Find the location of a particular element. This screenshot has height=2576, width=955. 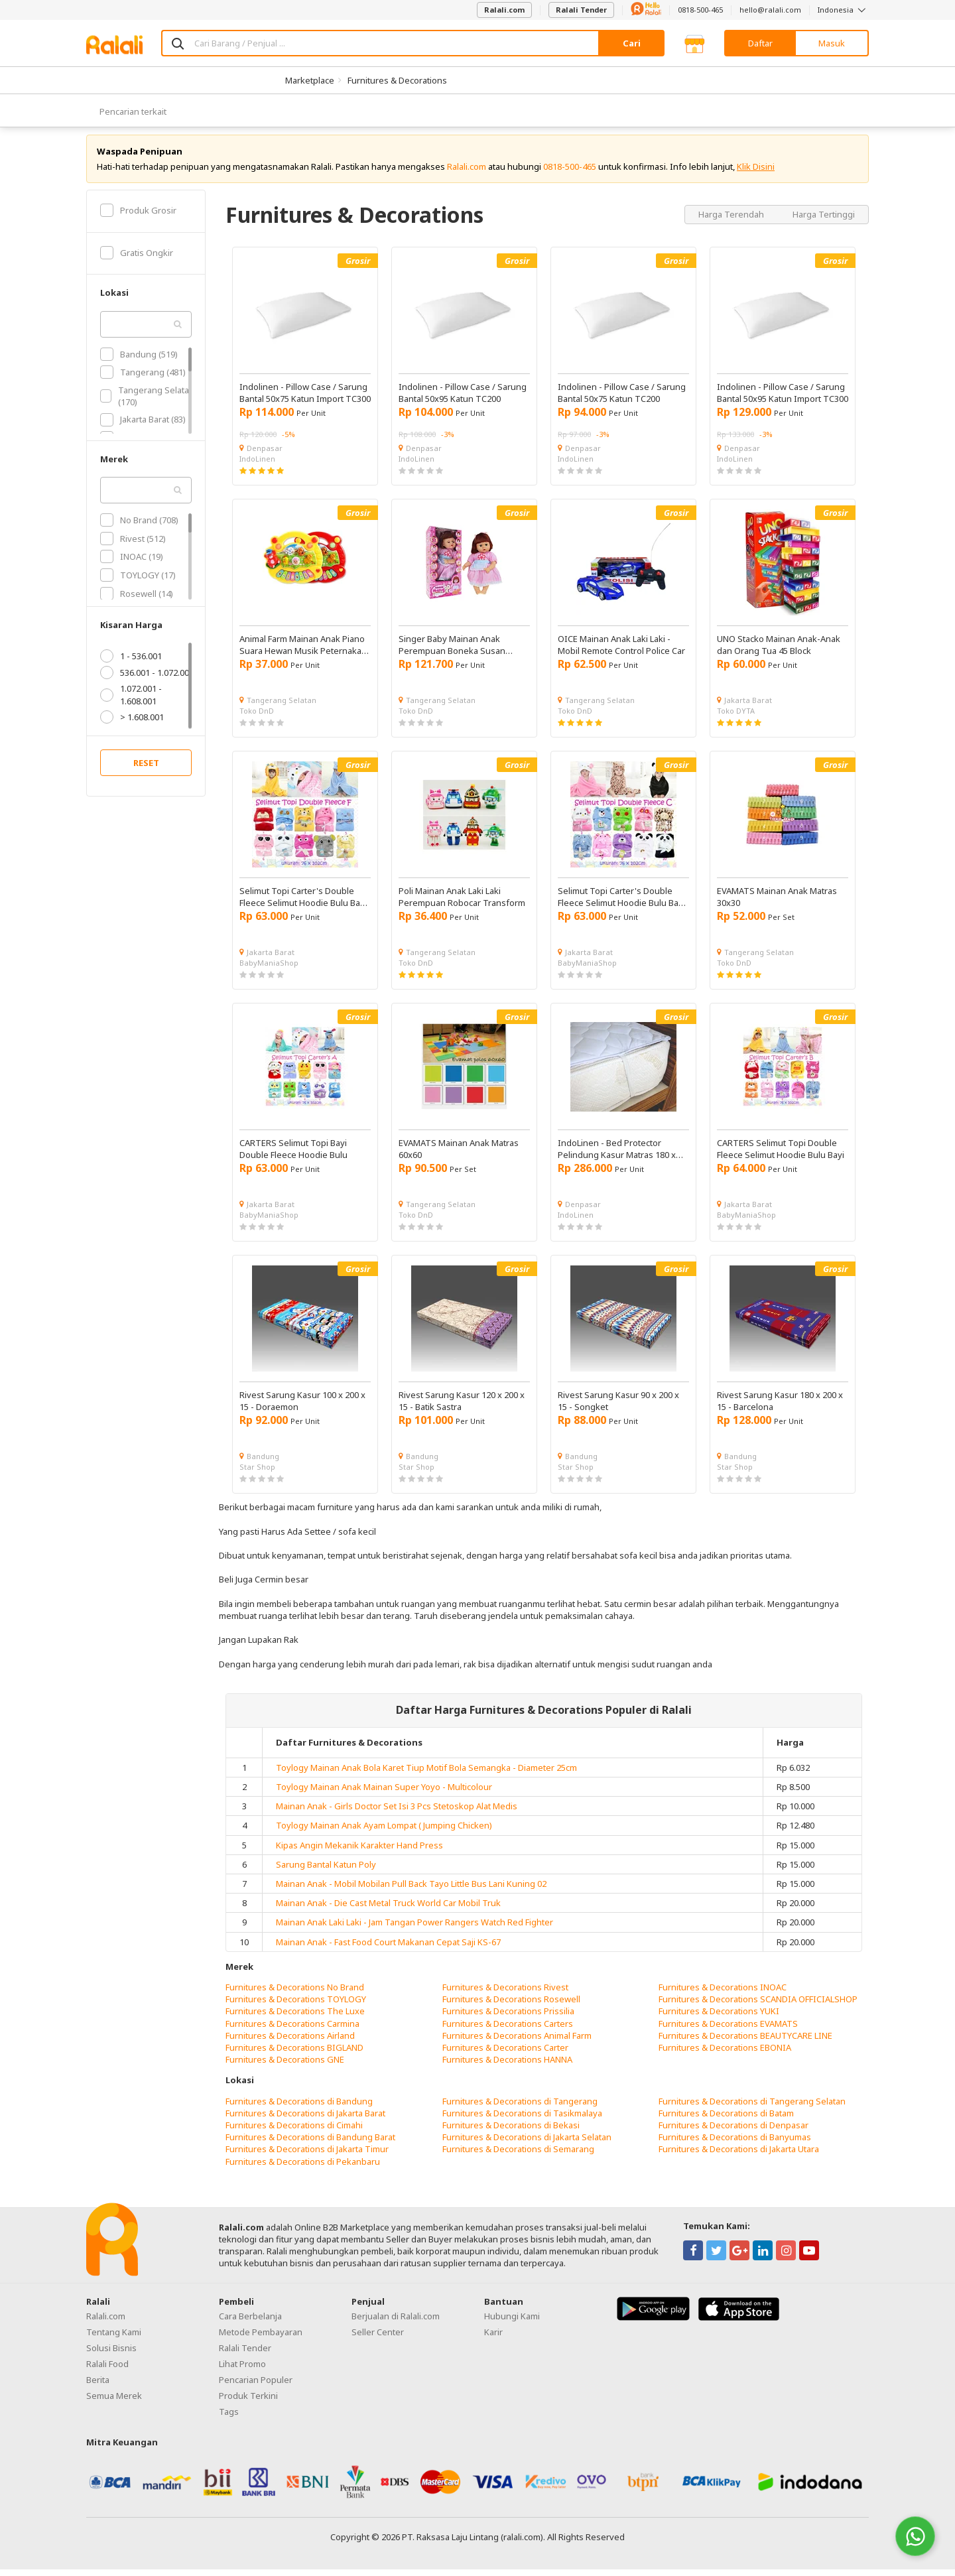

Tags is located at coordinates (229, 2417).